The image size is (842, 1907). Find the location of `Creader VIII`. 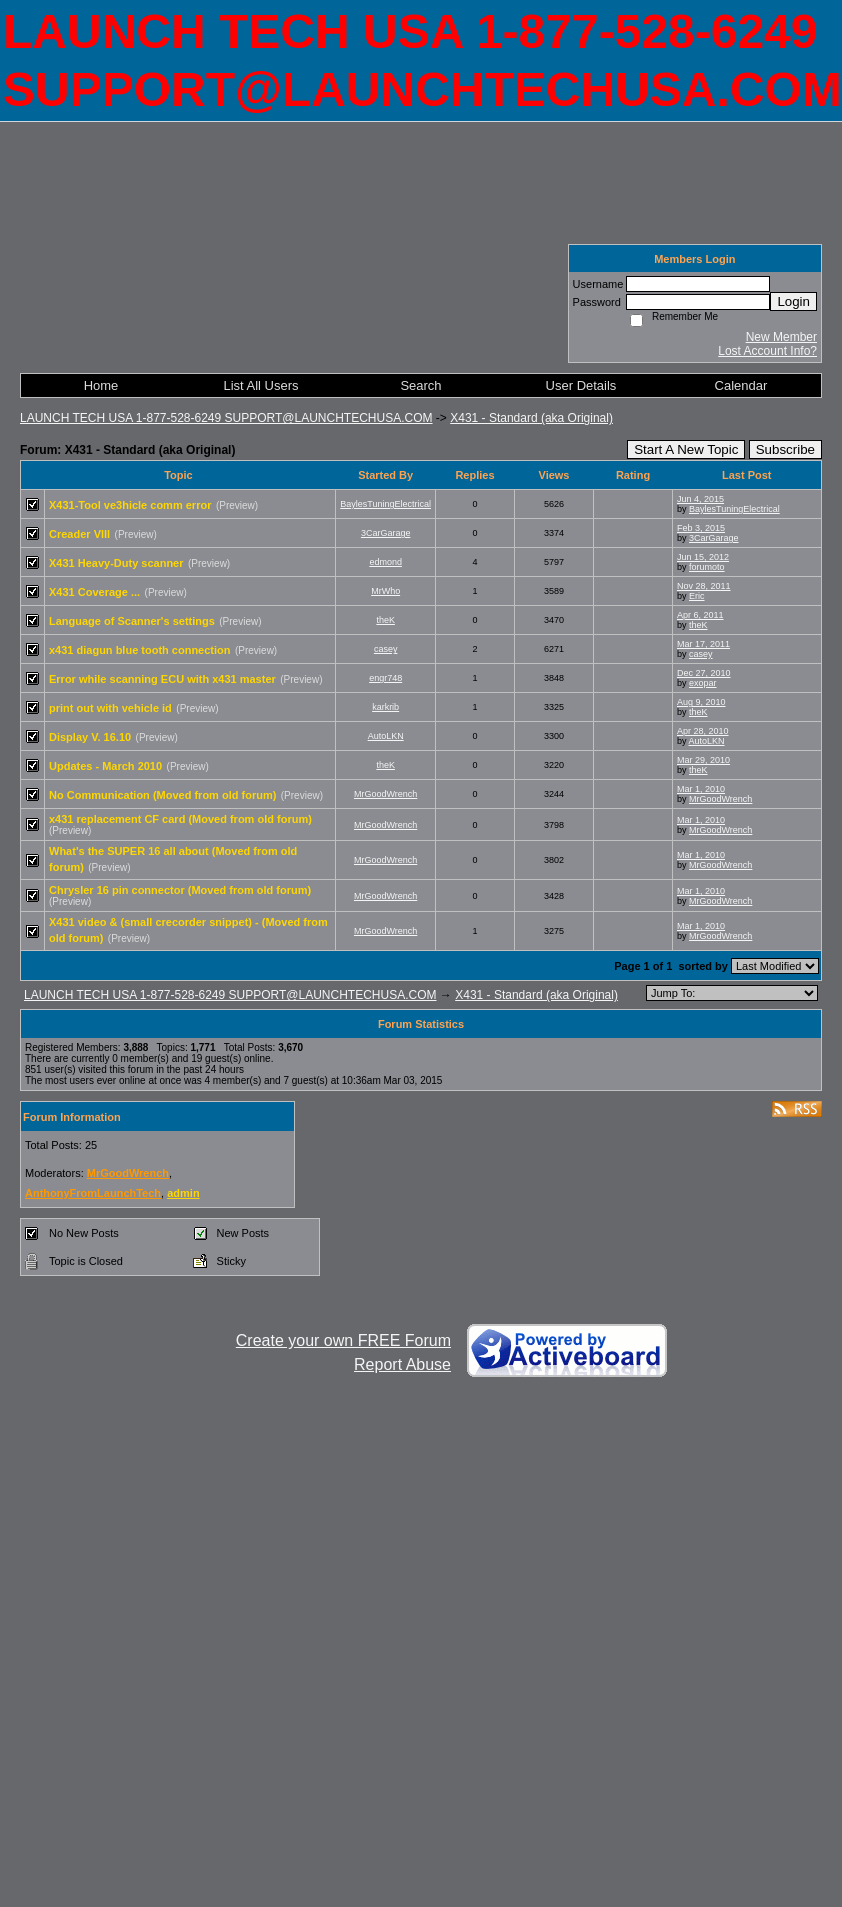

Creader VIII is located at coordinates (79, 534).